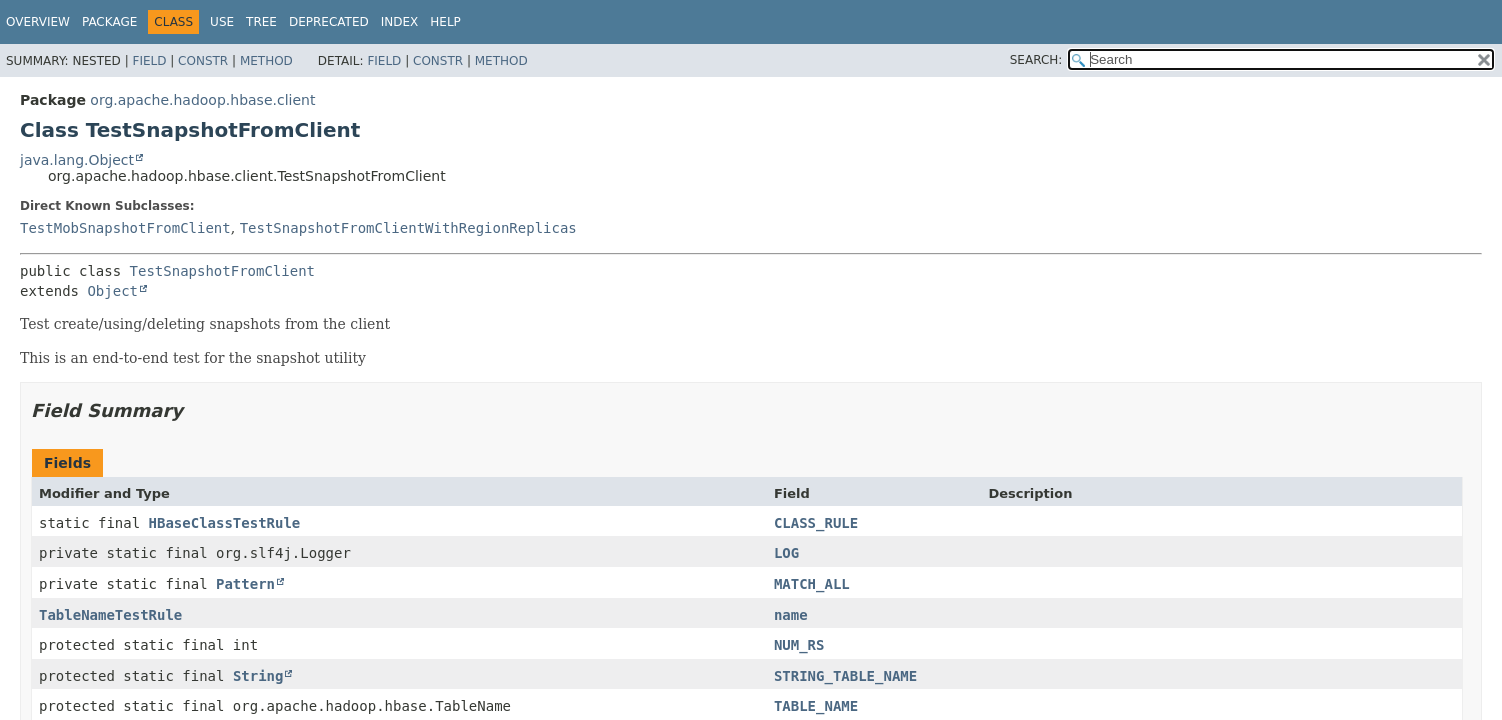  What do you see at coordinates (245, 584) in the screenshot?
I see `Pattern` at bounding box center [245, 584].